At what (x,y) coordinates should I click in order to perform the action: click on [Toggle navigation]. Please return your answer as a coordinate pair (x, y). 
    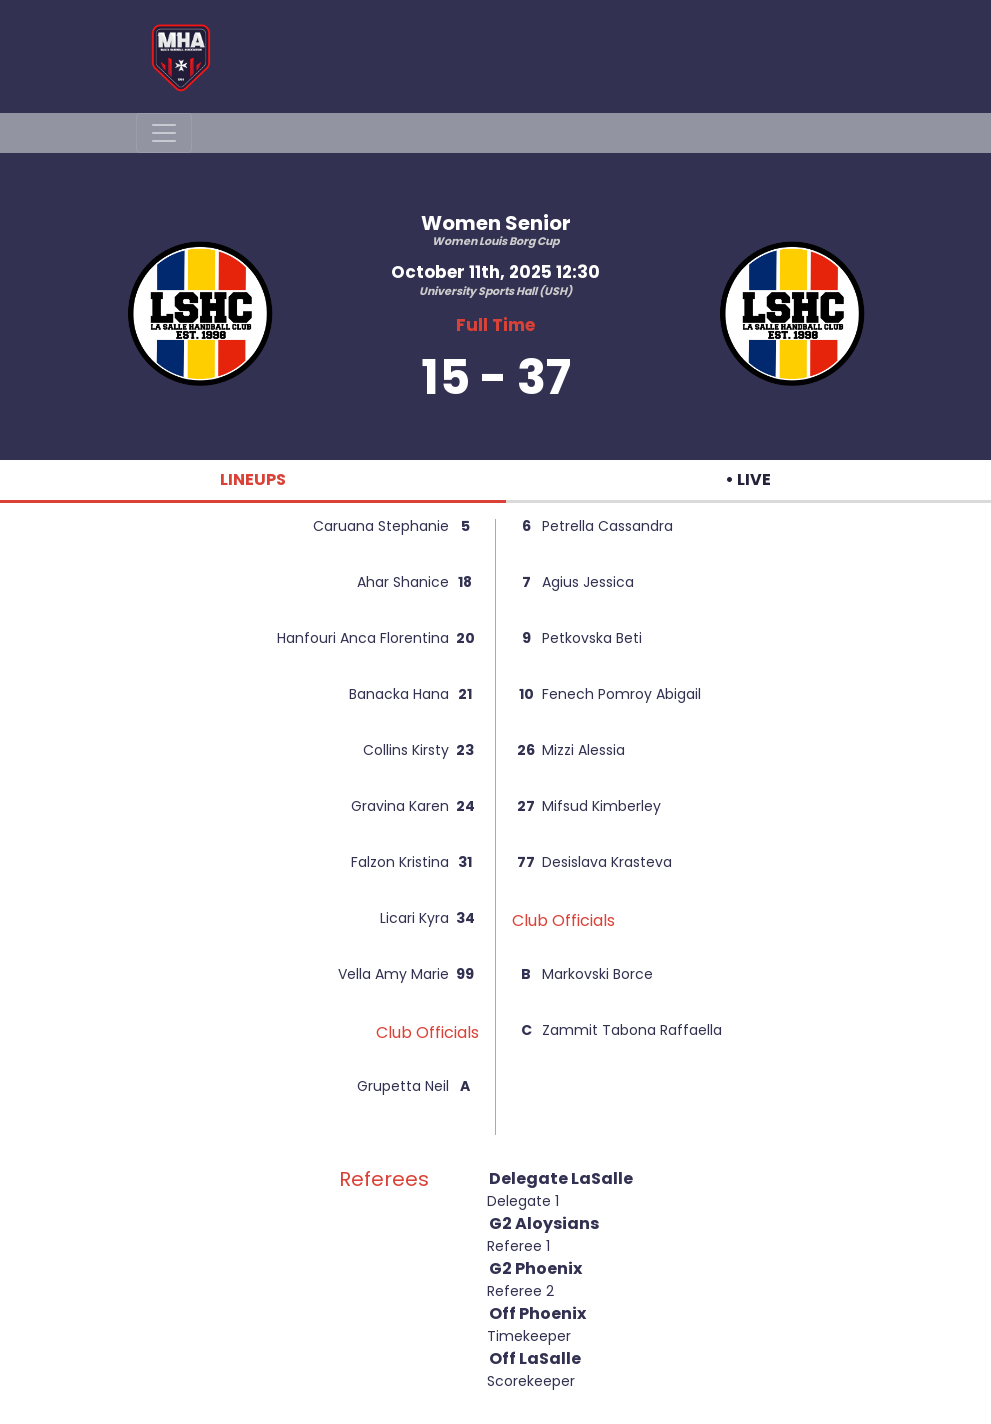
    Looking at the image, I should click on (164, 133).